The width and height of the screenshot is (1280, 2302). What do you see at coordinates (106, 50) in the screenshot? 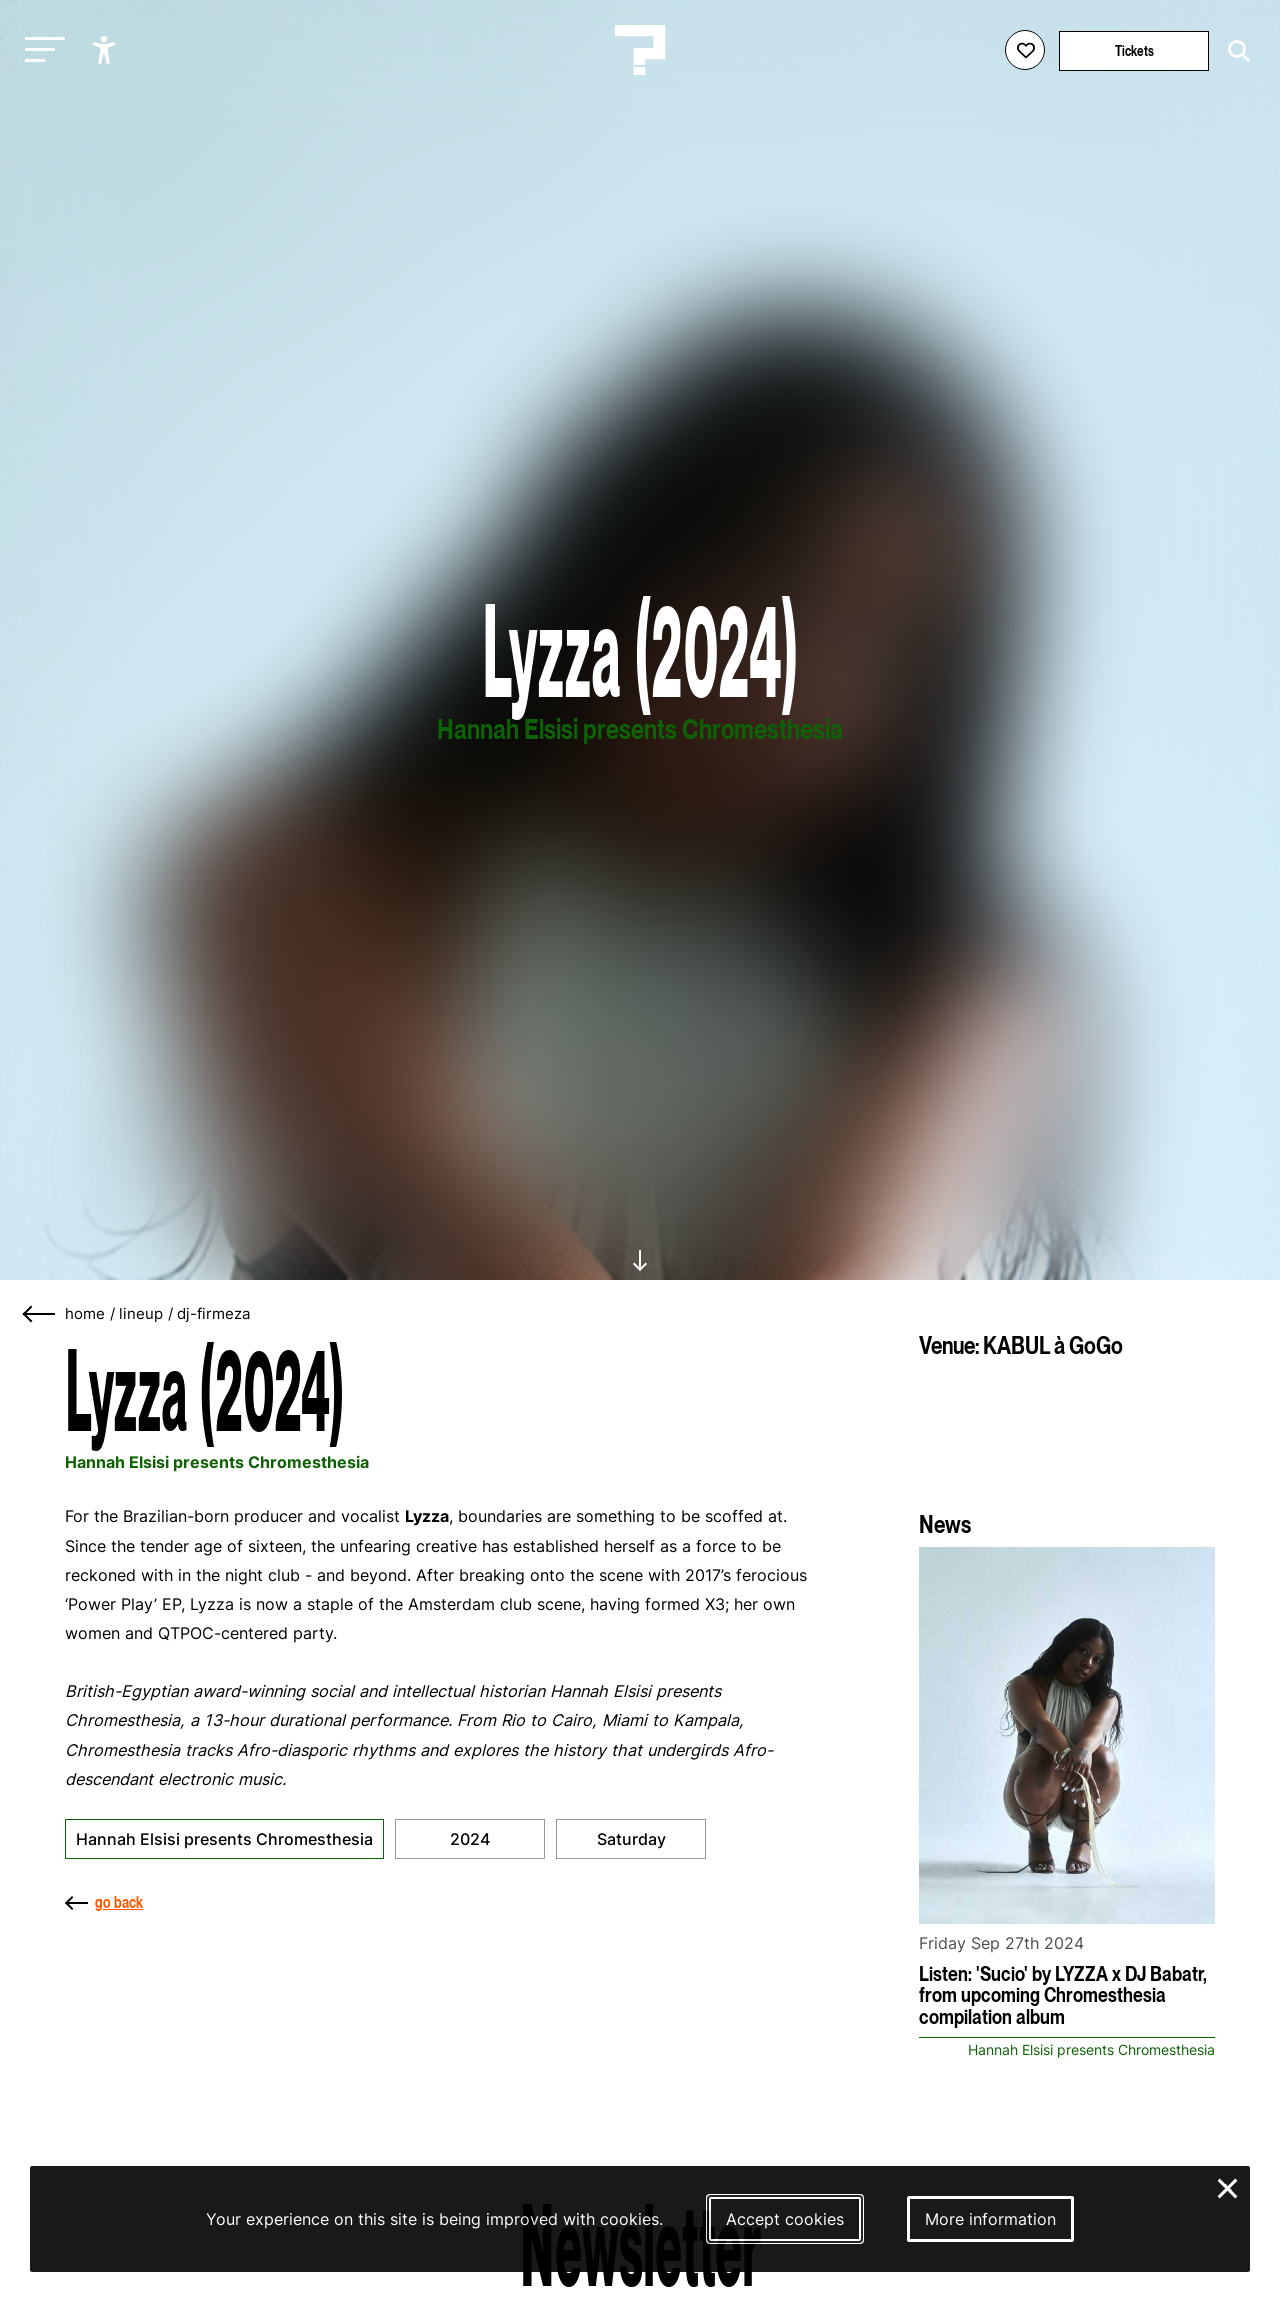
I see `[Show accessibility options]` at bounding box center [106, 50].